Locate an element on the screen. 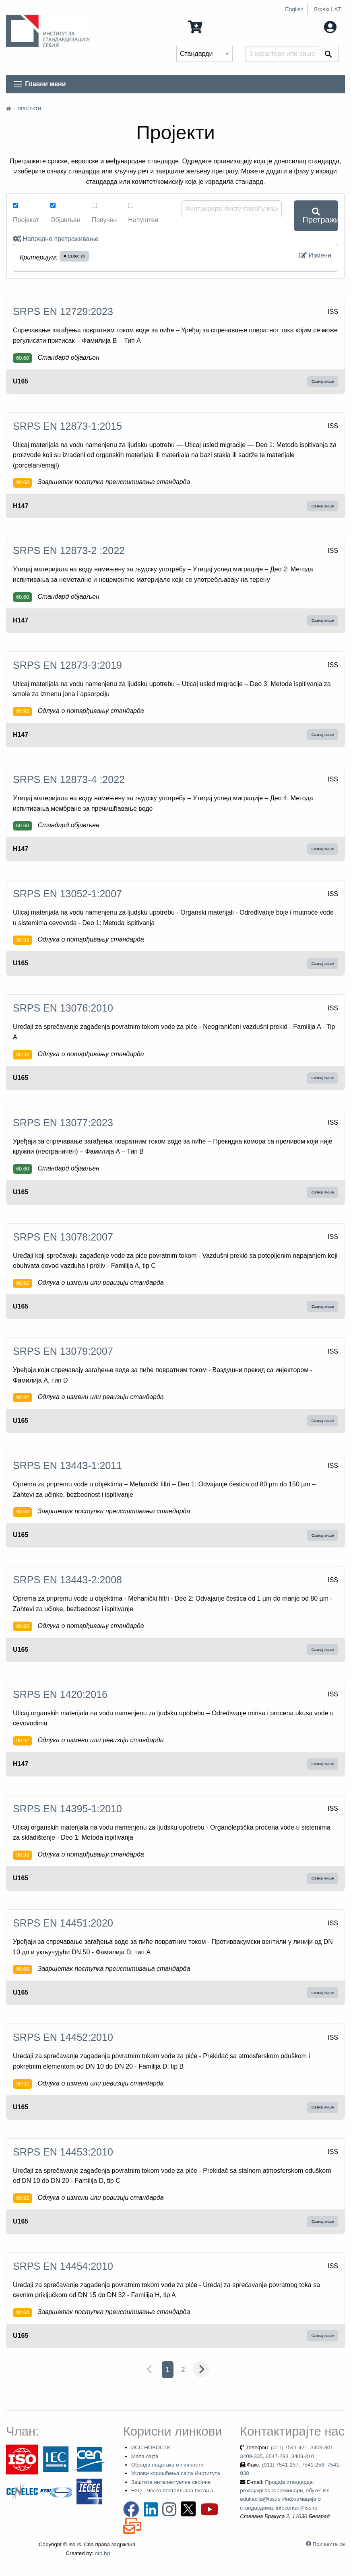 The width and height of the screenshot is (351, 2576). Мој налог is located at coordinates (314, 26).